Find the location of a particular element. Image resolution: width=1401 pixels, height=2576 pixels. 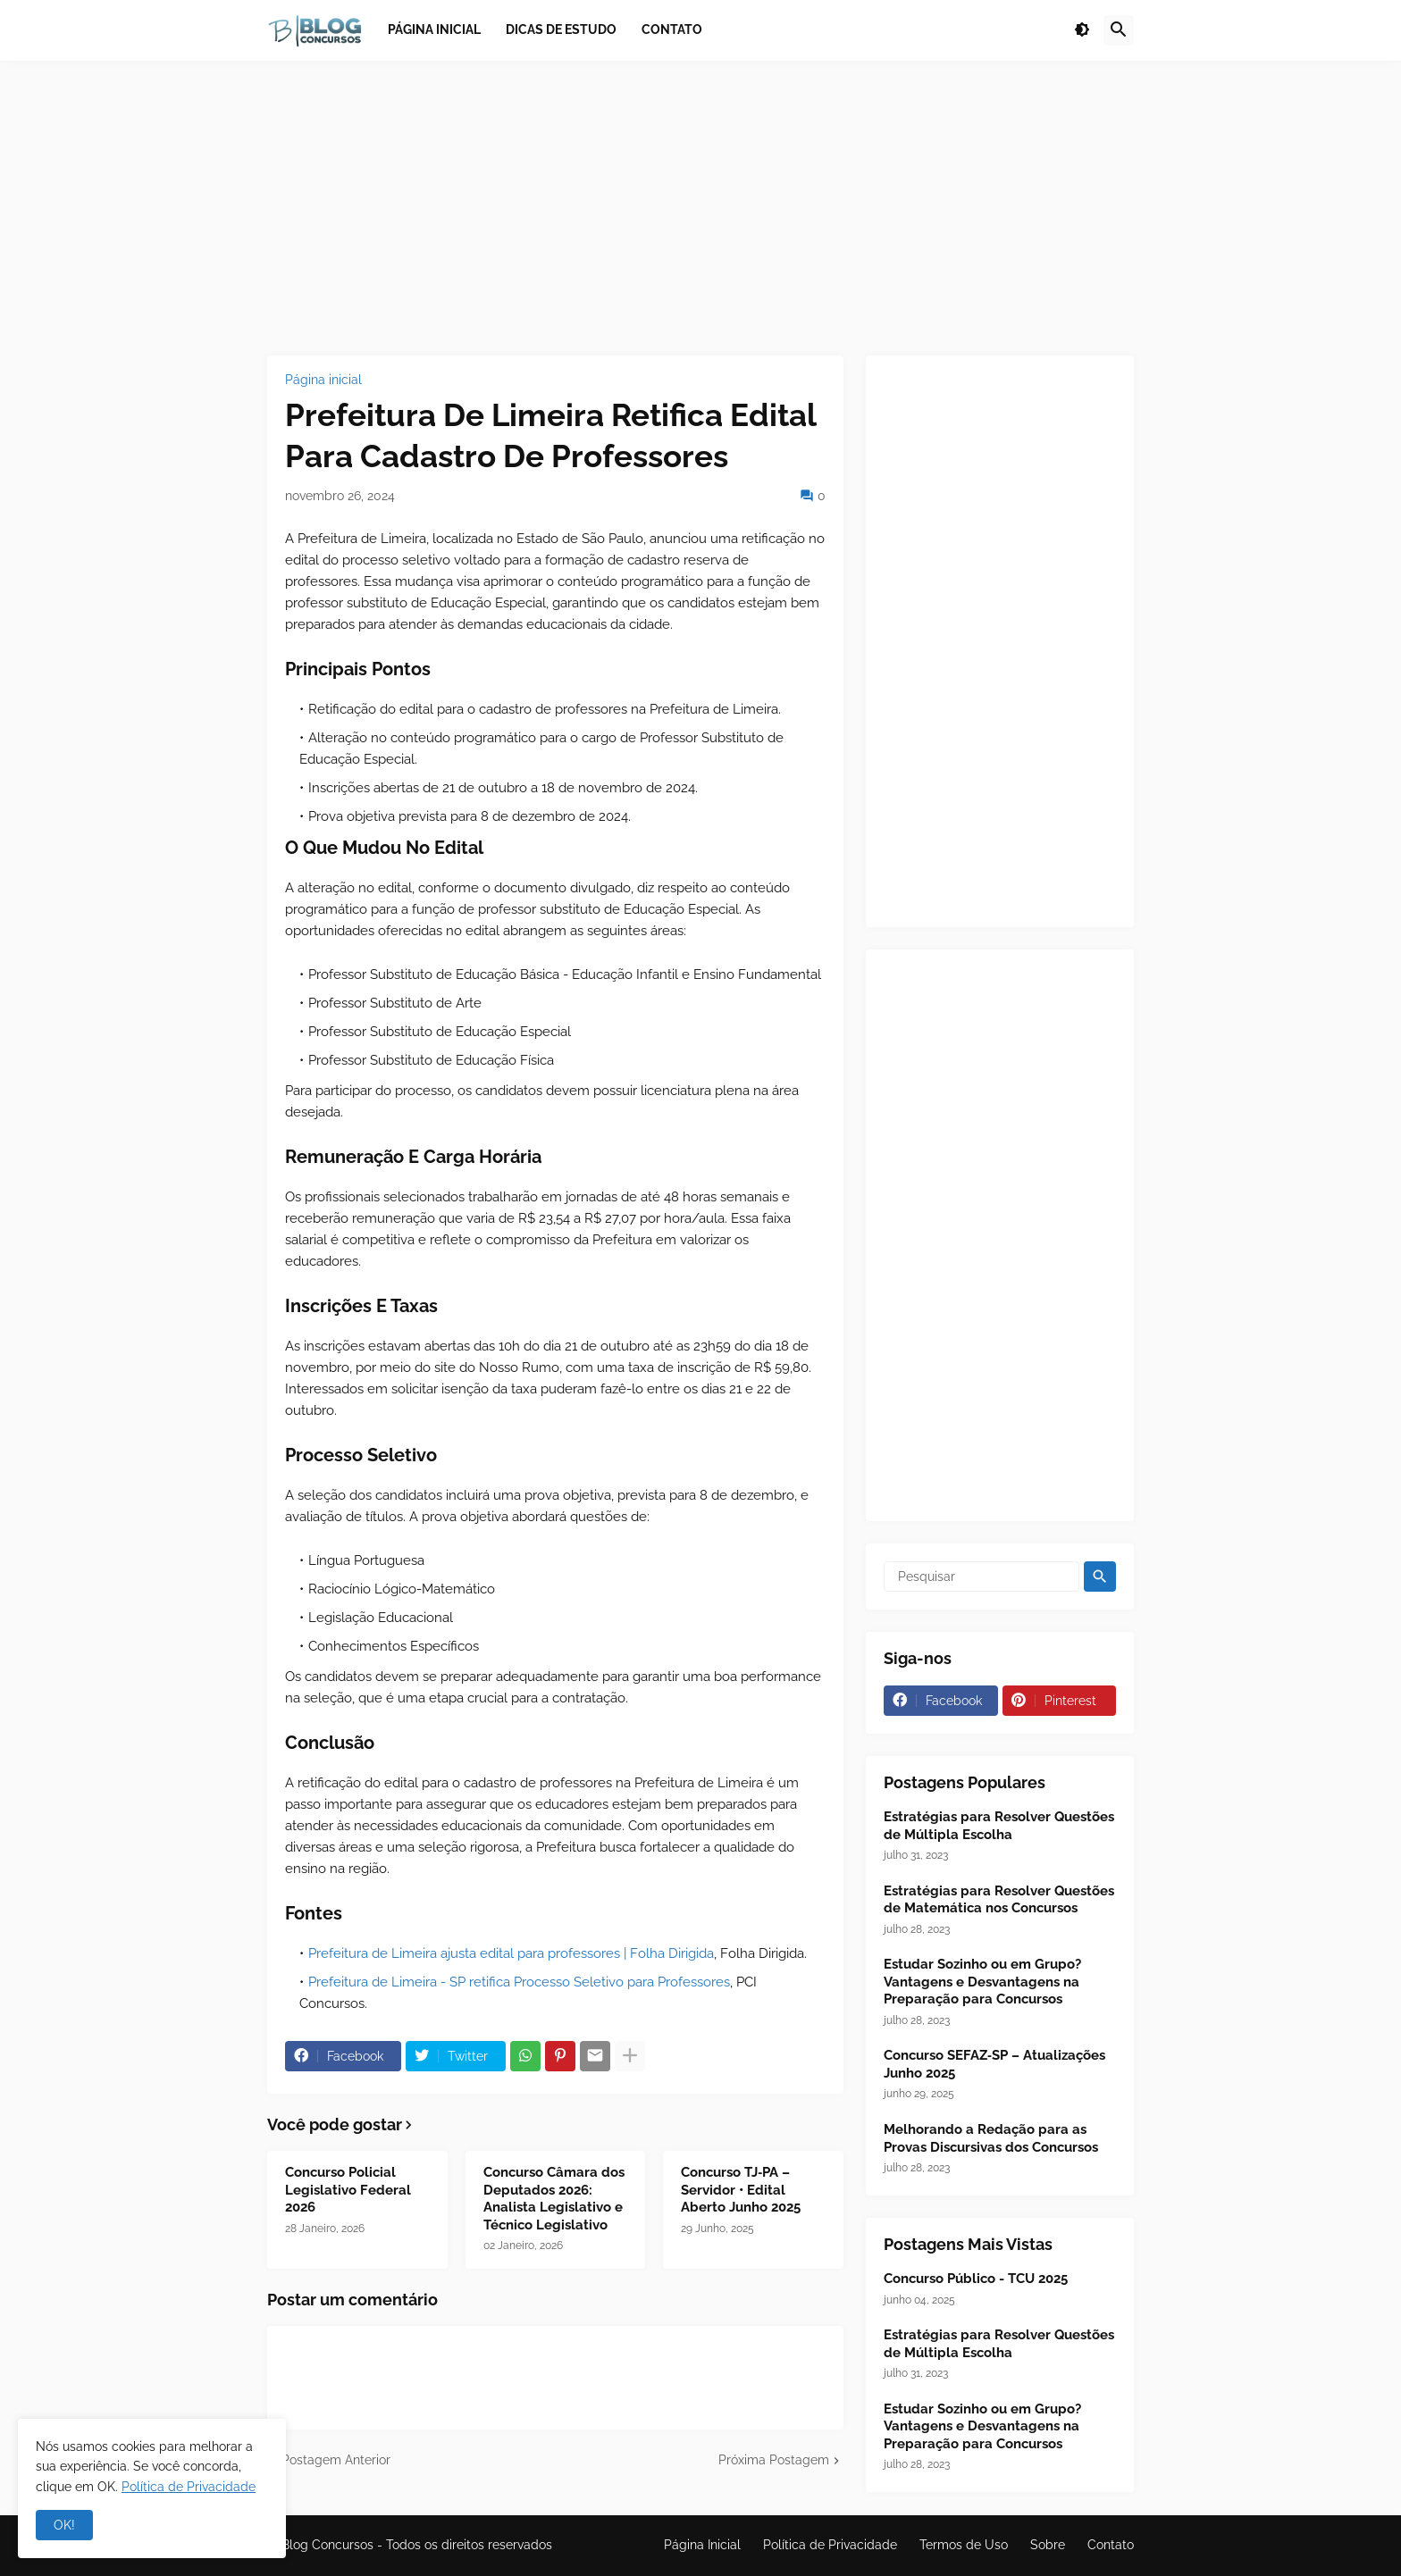

Melhorando a Redação para as Provas Discursivas dos Concursos is located at coordinates (991, 2138).